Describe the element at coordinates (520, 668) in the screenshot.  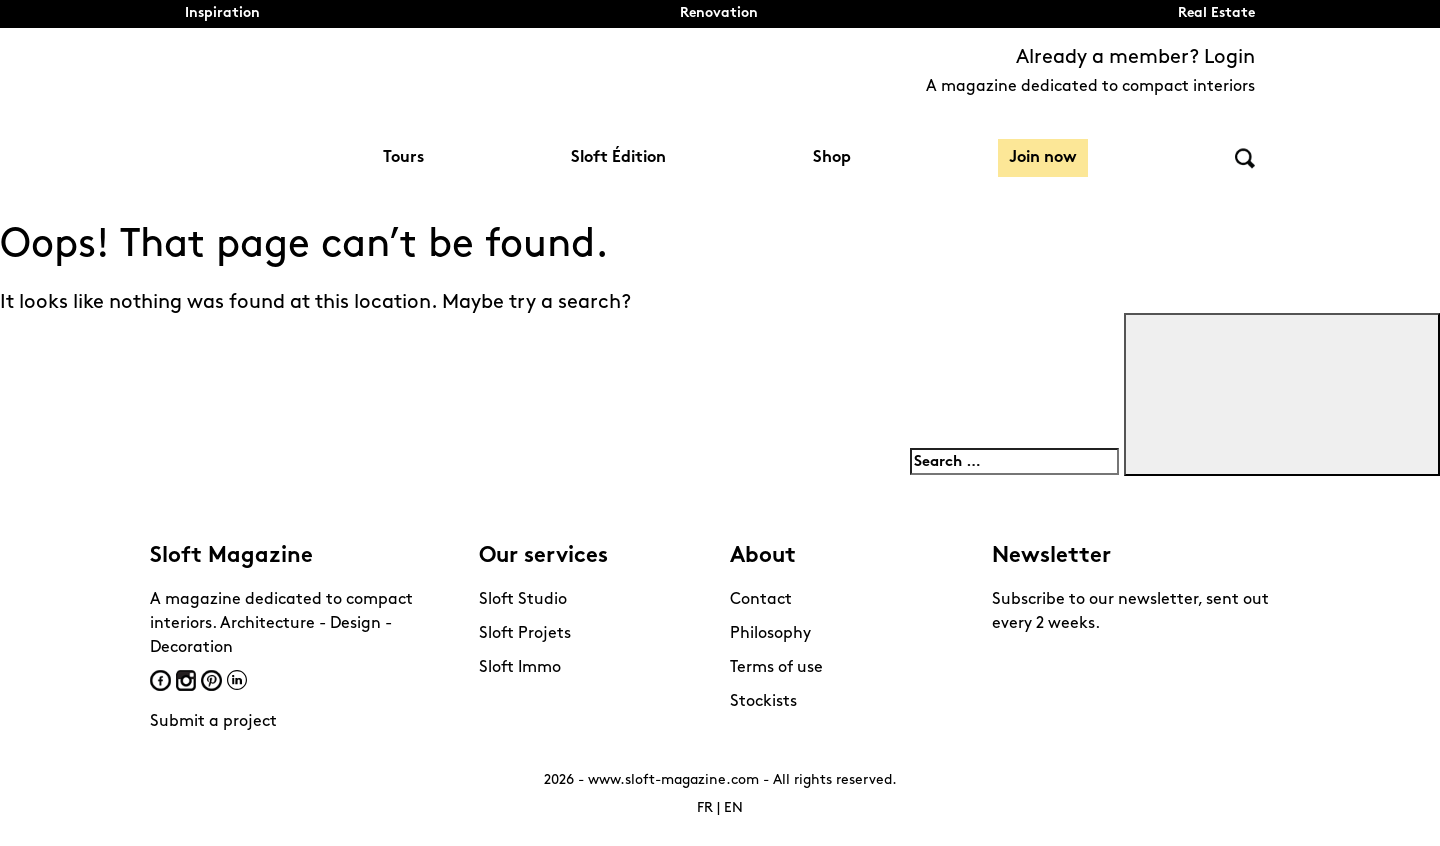
I see `Sloft Immo` at that location.